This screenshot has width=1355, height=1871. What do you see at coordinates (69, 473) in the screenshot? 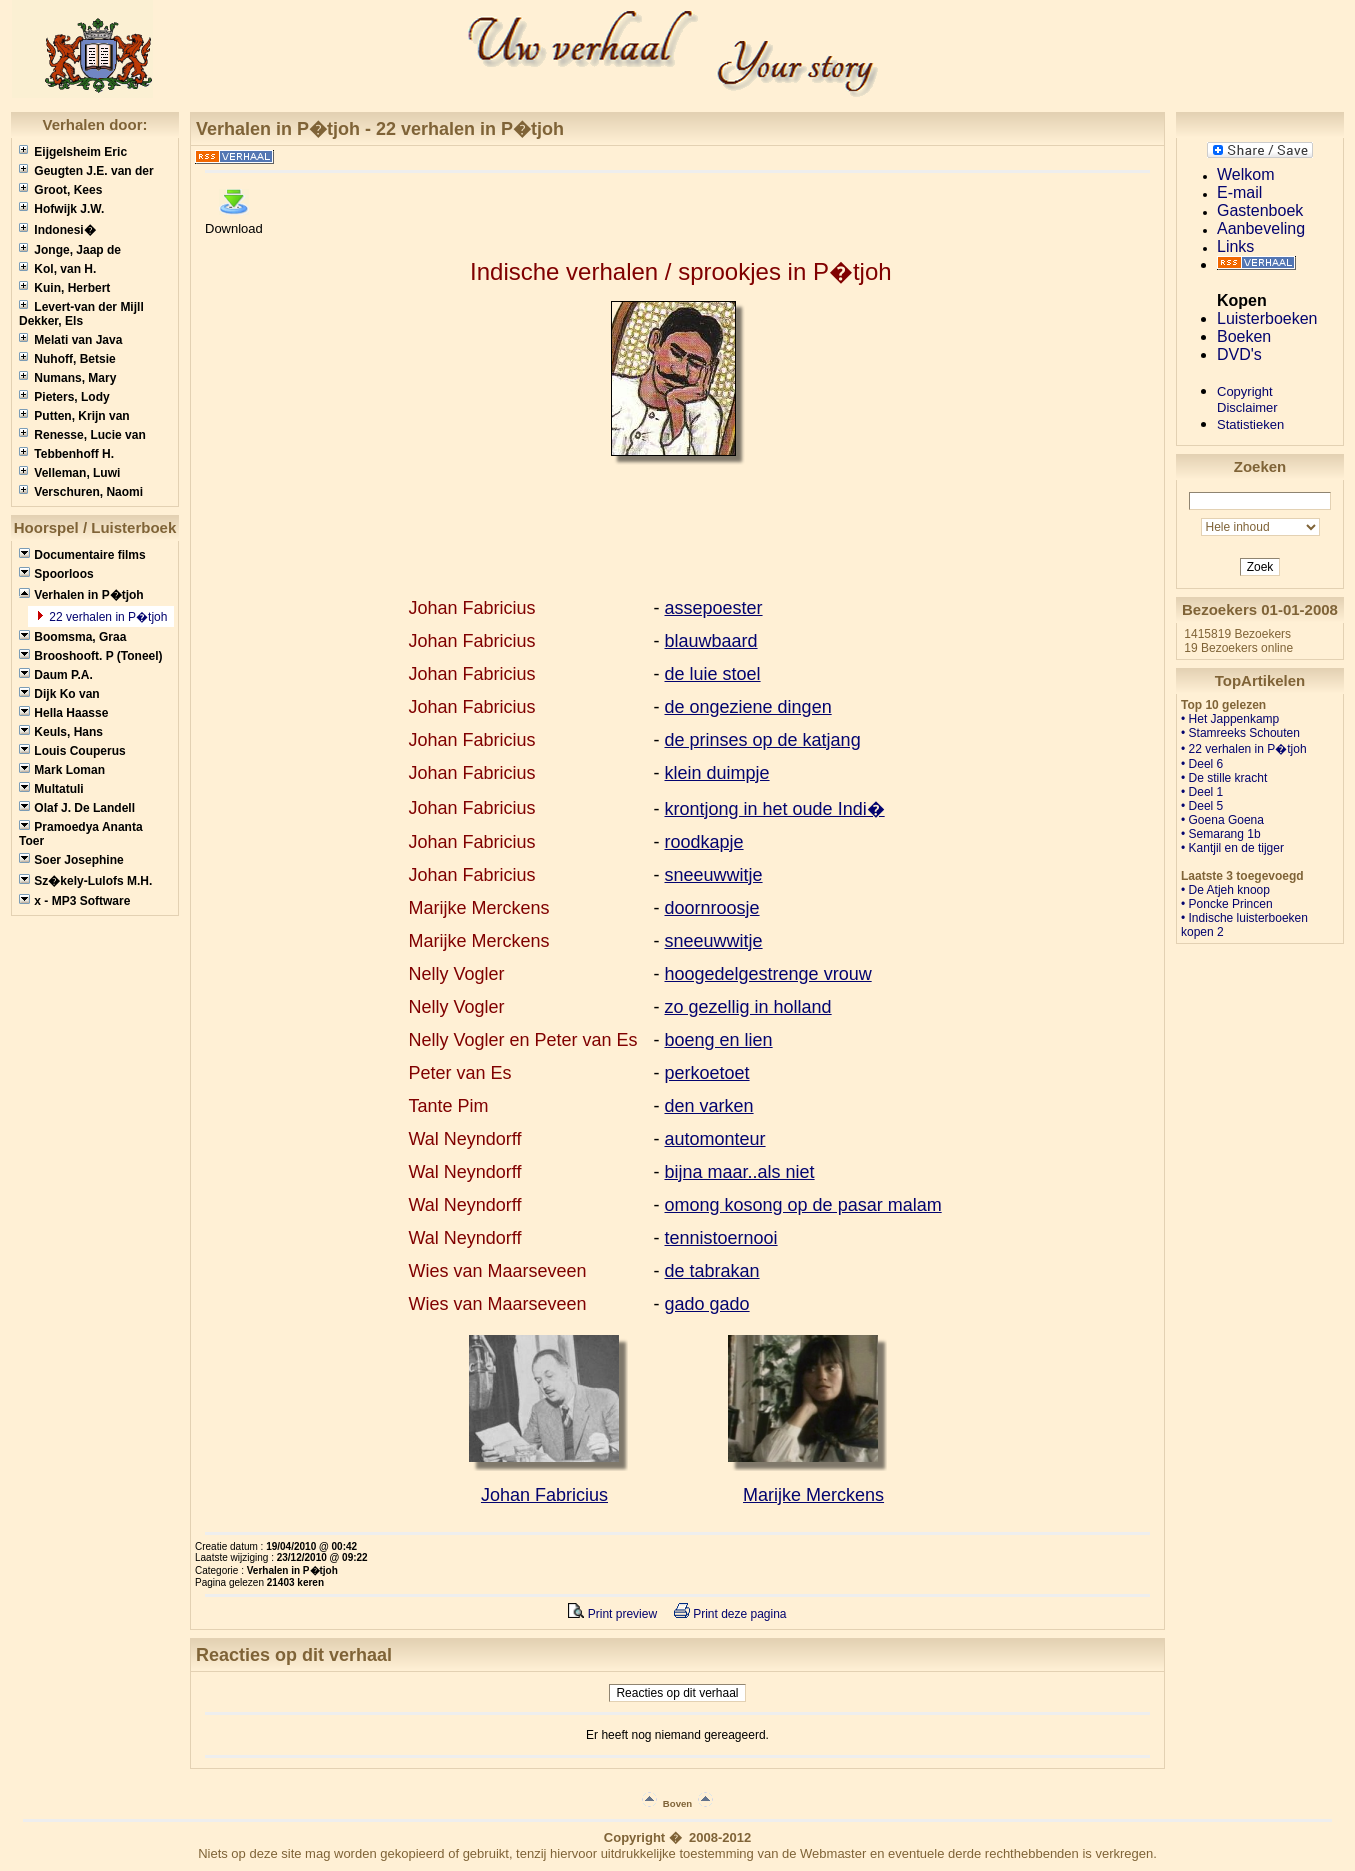
I see `Velleman, Luwi` at bounding box center [69, 473].